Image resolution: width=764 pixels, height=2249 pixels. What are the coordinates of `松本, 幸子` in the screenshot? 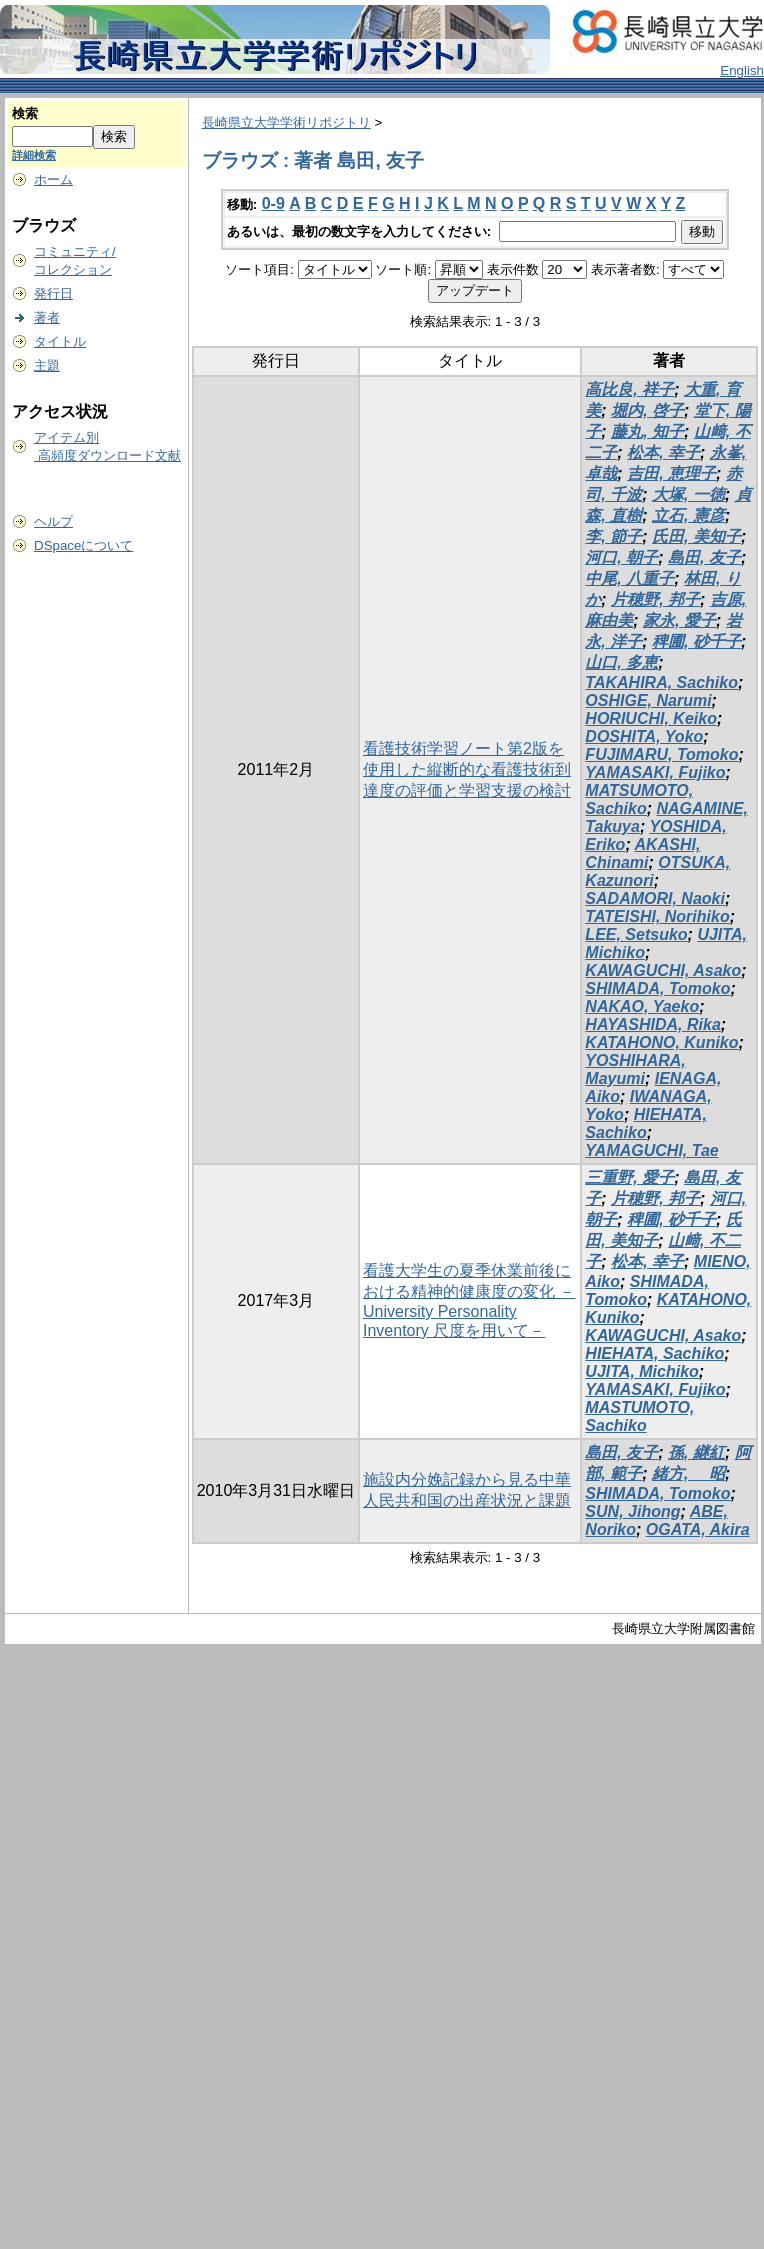 It's located at (663, 452).